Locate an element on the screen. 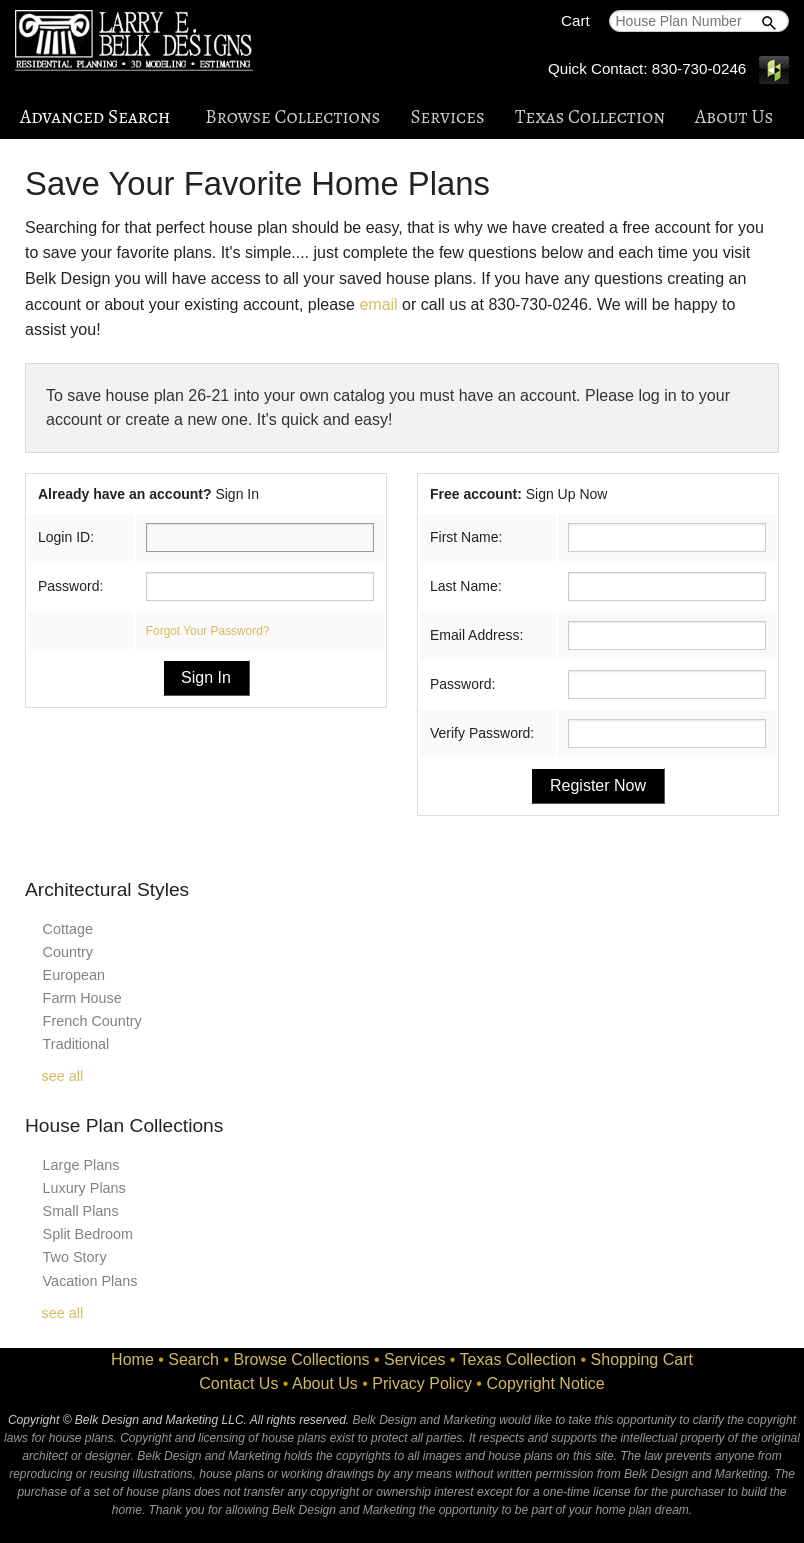 This screenshot has width=804, height=1543. 830-730-0246 is located at coordinates (699, 68).